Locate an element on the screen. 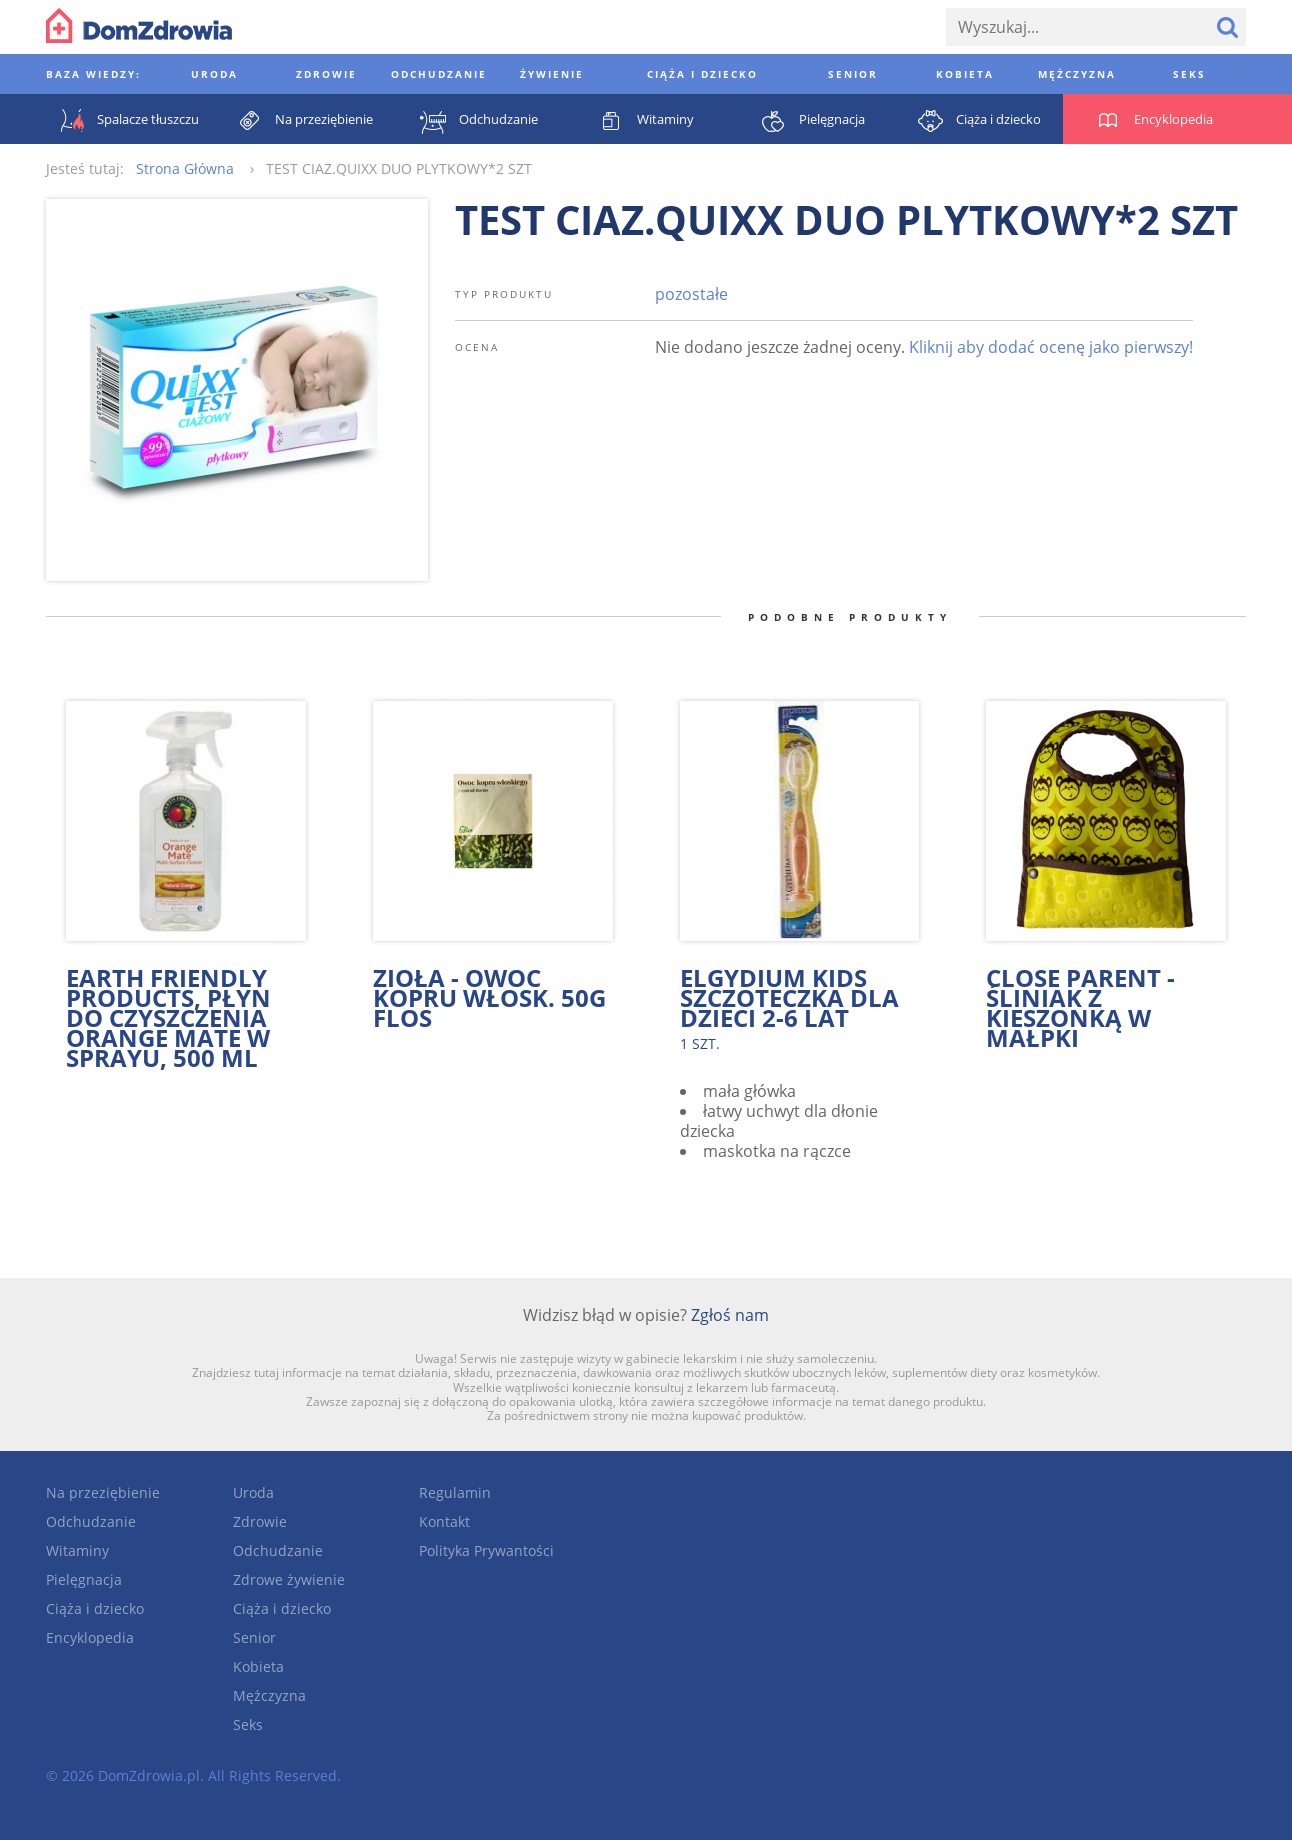 The height and width of the screenshot is (1840, 1292). Encyklopedia is located at coordinates (90, 1637).